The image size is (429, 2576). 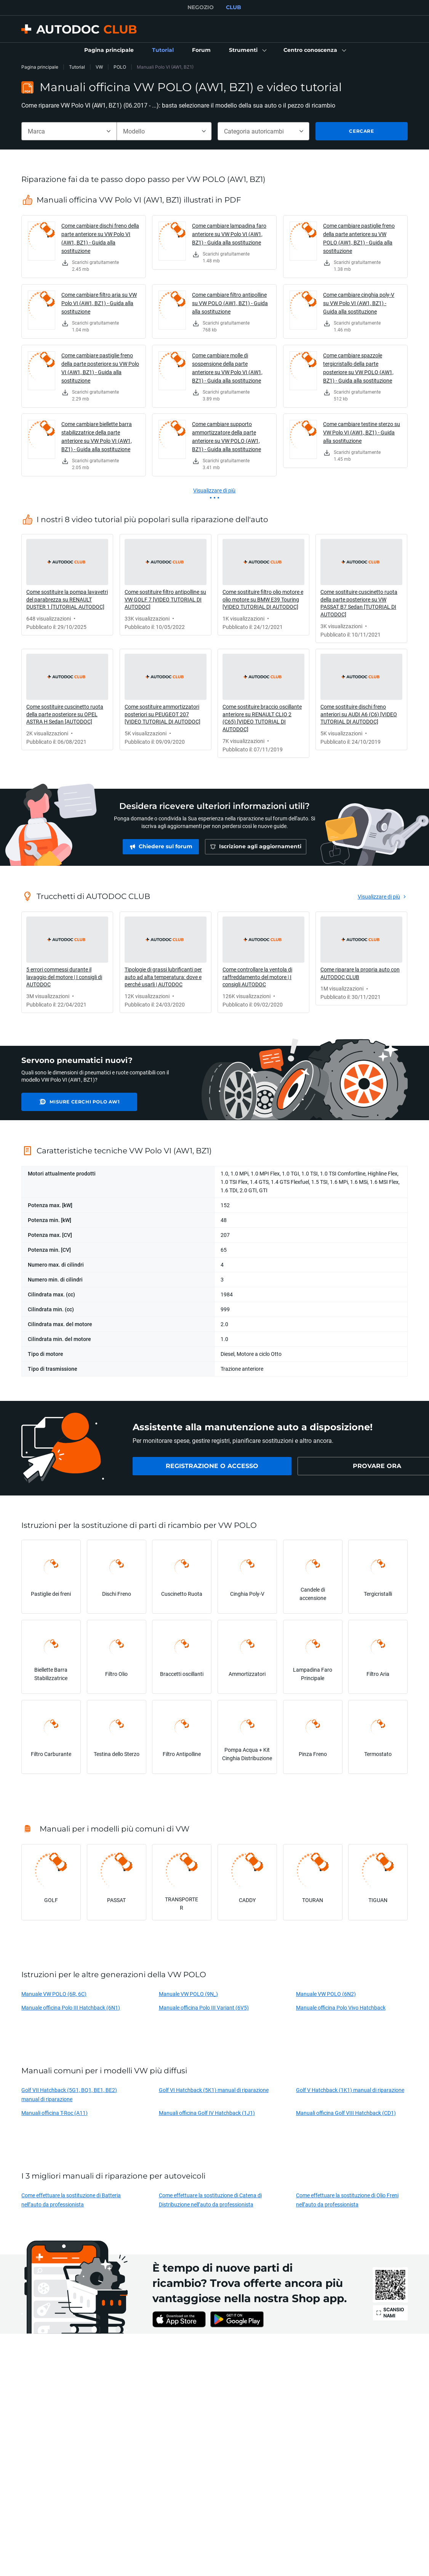 I want to click on Manuale VW POLO (6N2), so click(x=326, y=1993).